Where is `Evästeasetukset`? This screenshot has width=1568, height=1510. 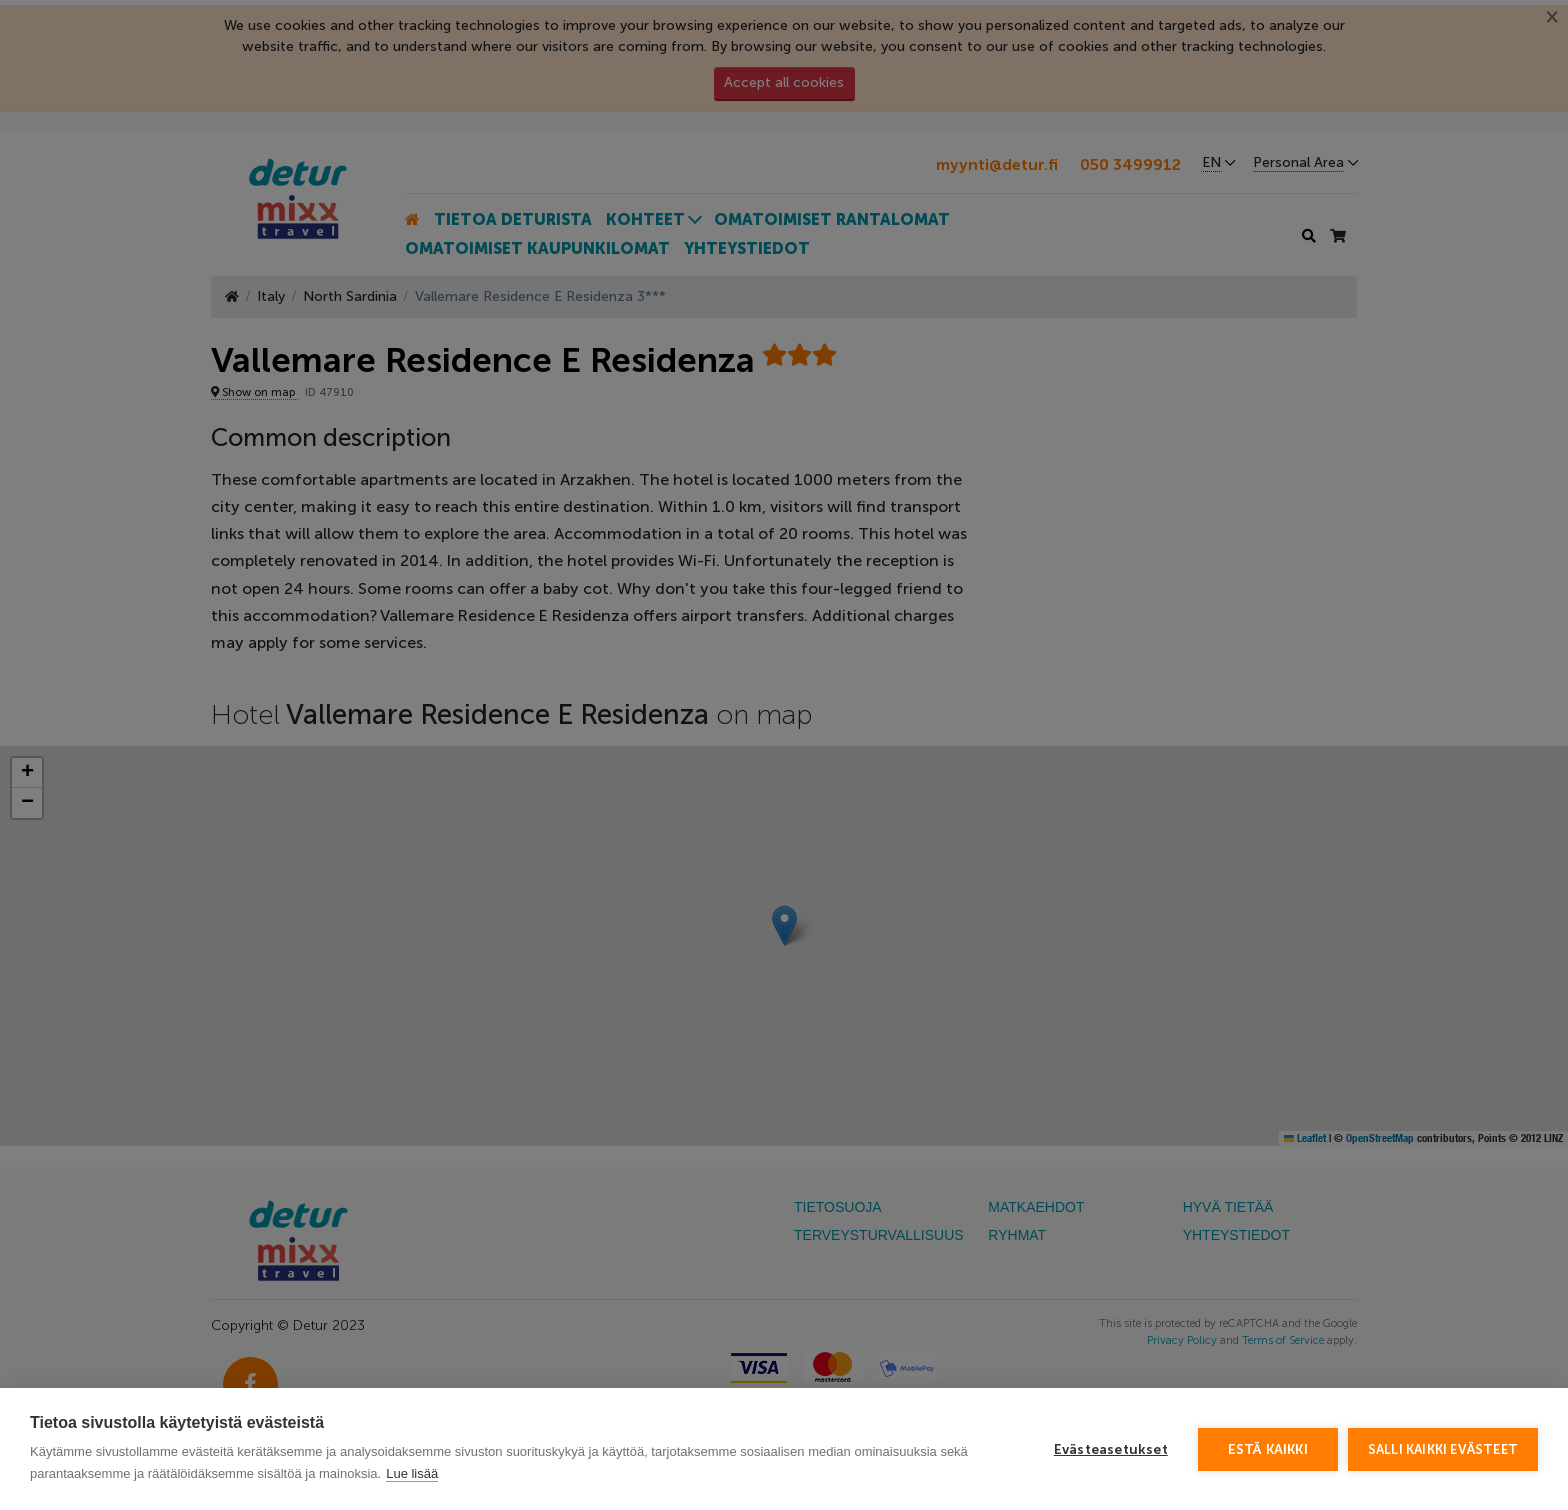 Evästeasetukset is located at coordinates (1111, 1449).